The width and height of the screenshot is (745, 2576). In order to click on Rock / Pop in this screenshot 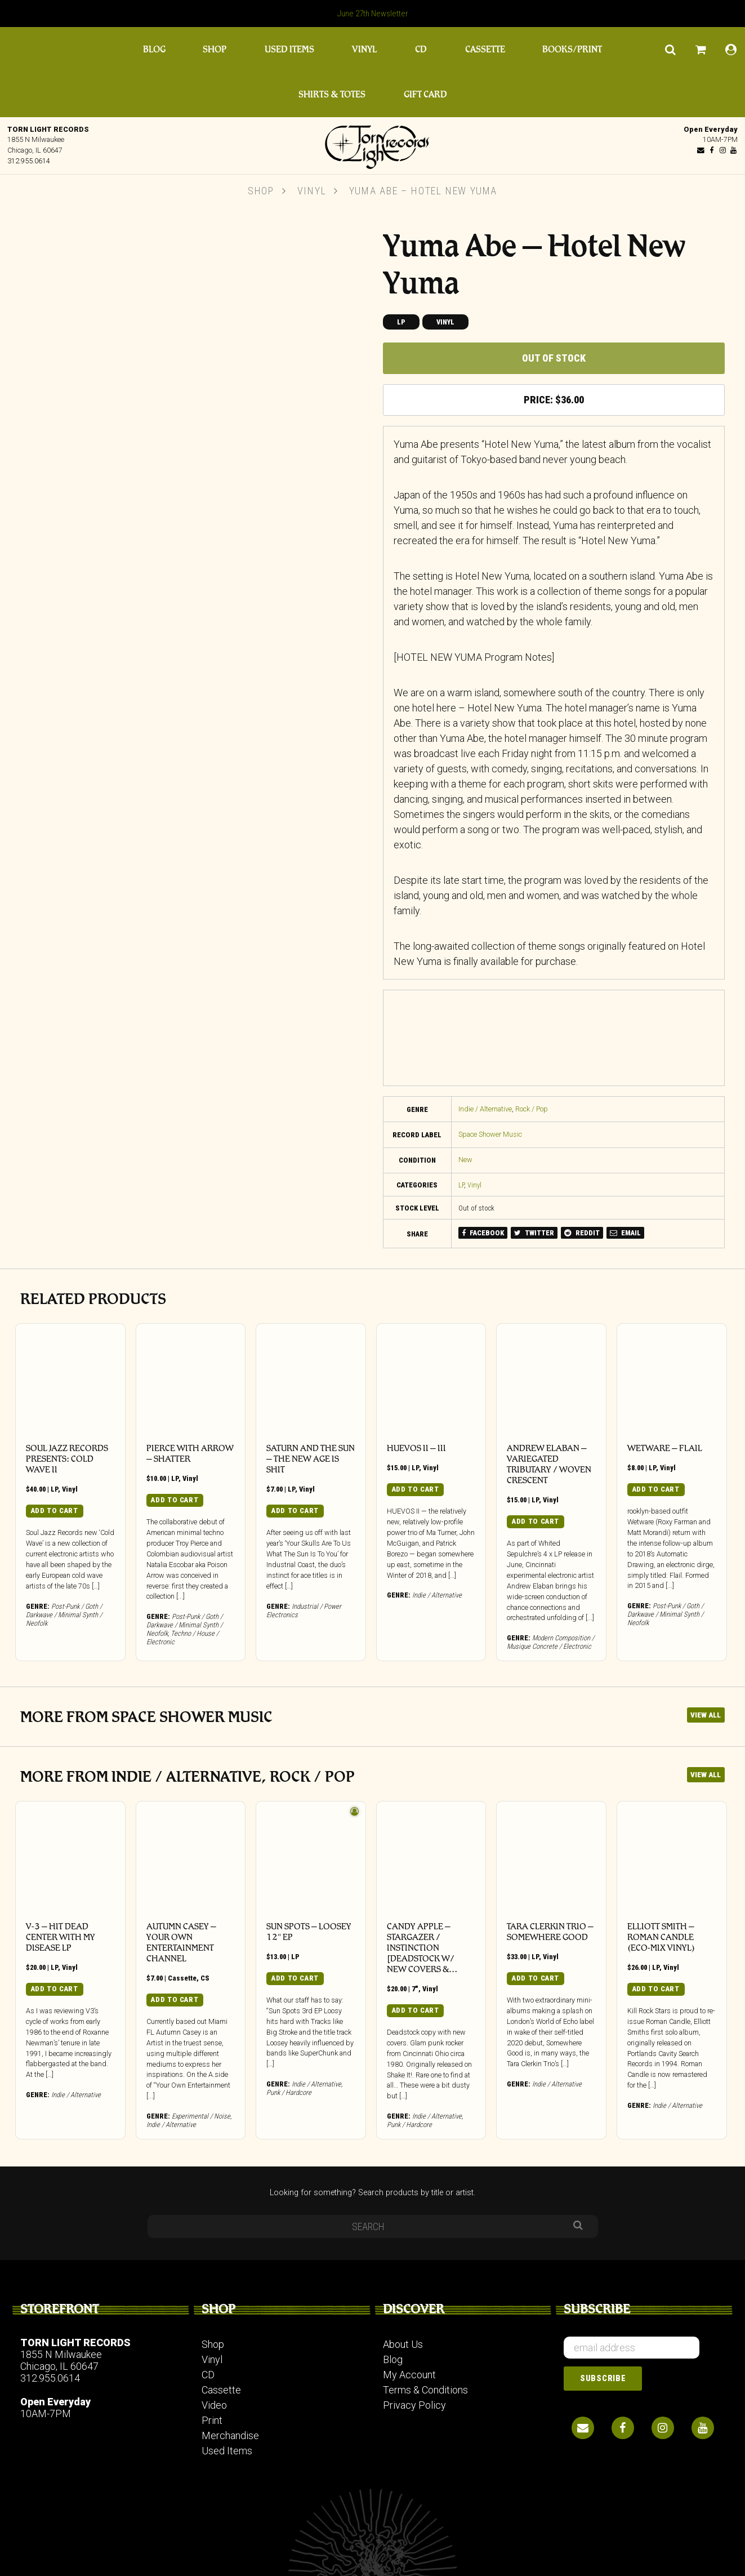, I will do `click(531, 1109)`.